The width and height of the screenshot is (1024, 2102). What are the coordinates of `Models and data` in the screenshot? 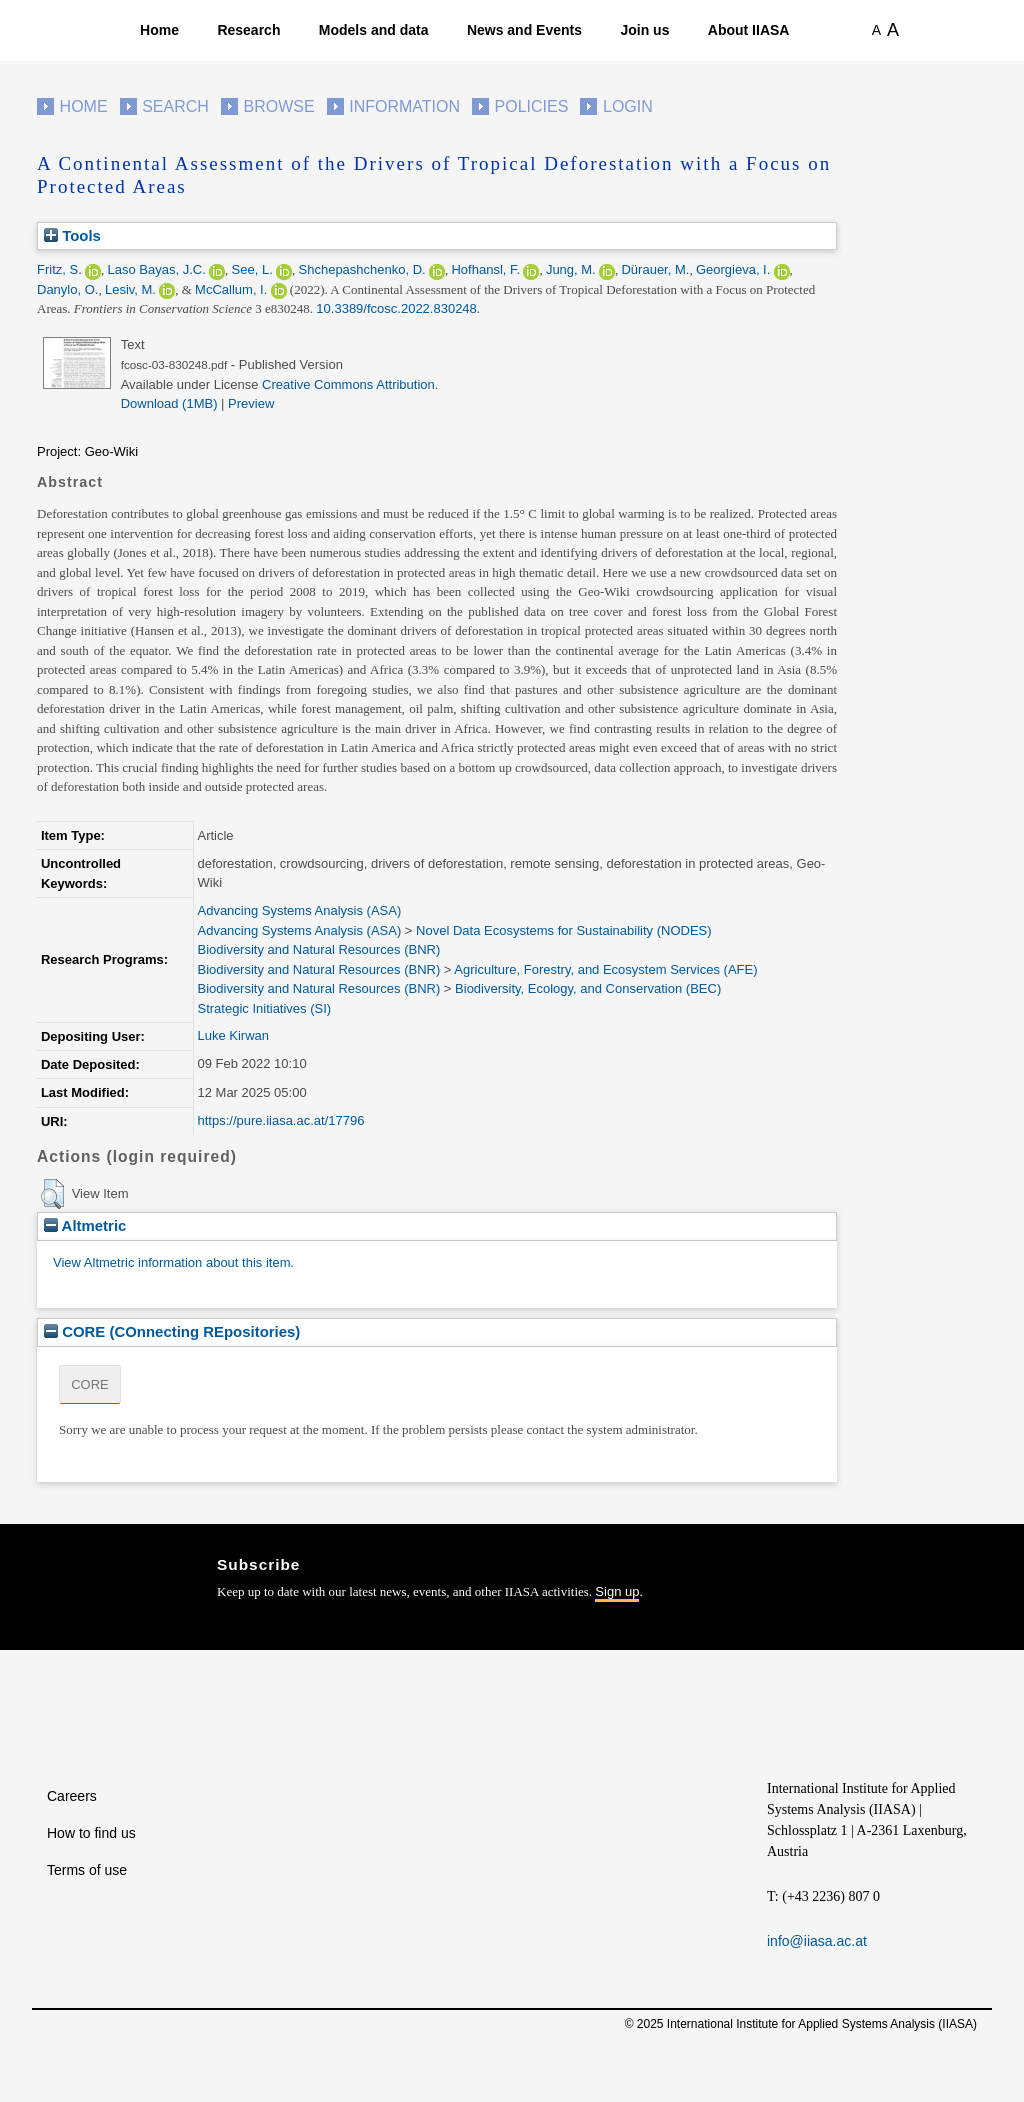 It's located at (374, 30).